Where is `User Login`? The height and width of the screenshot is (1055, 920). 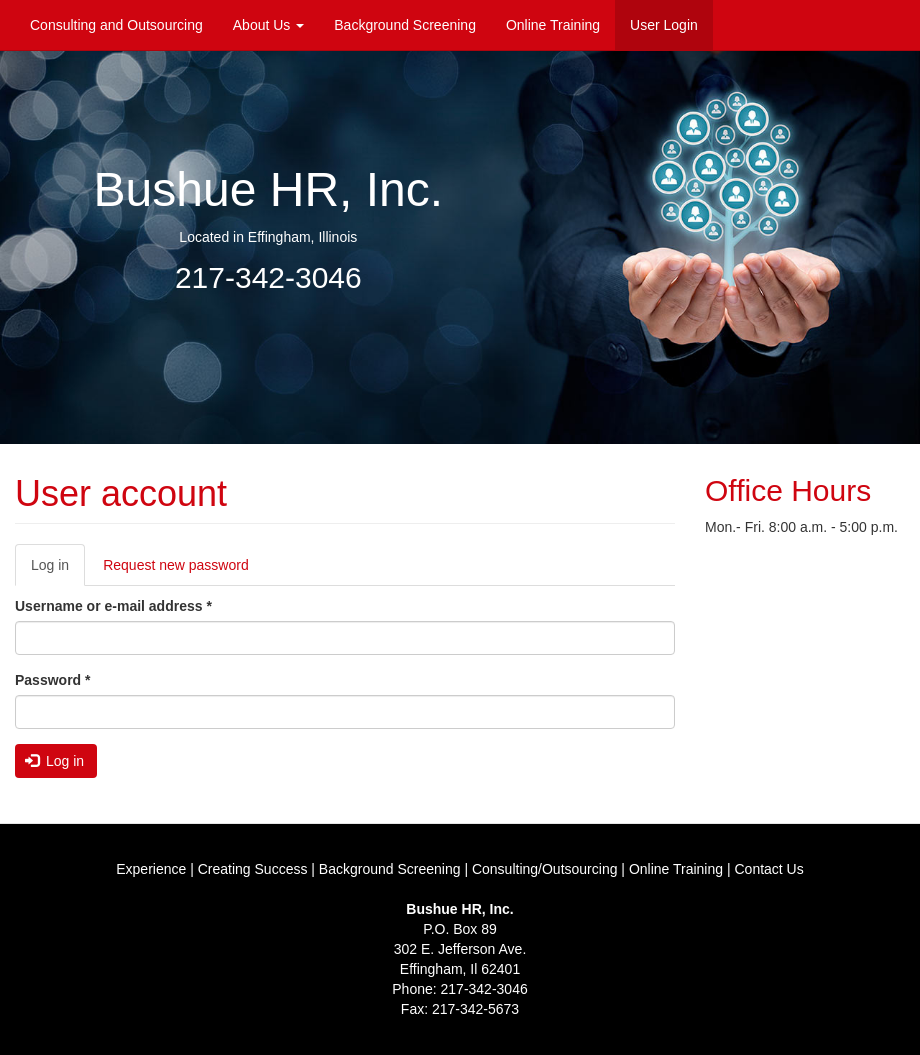 User Login is located at coordinates (664, 25).